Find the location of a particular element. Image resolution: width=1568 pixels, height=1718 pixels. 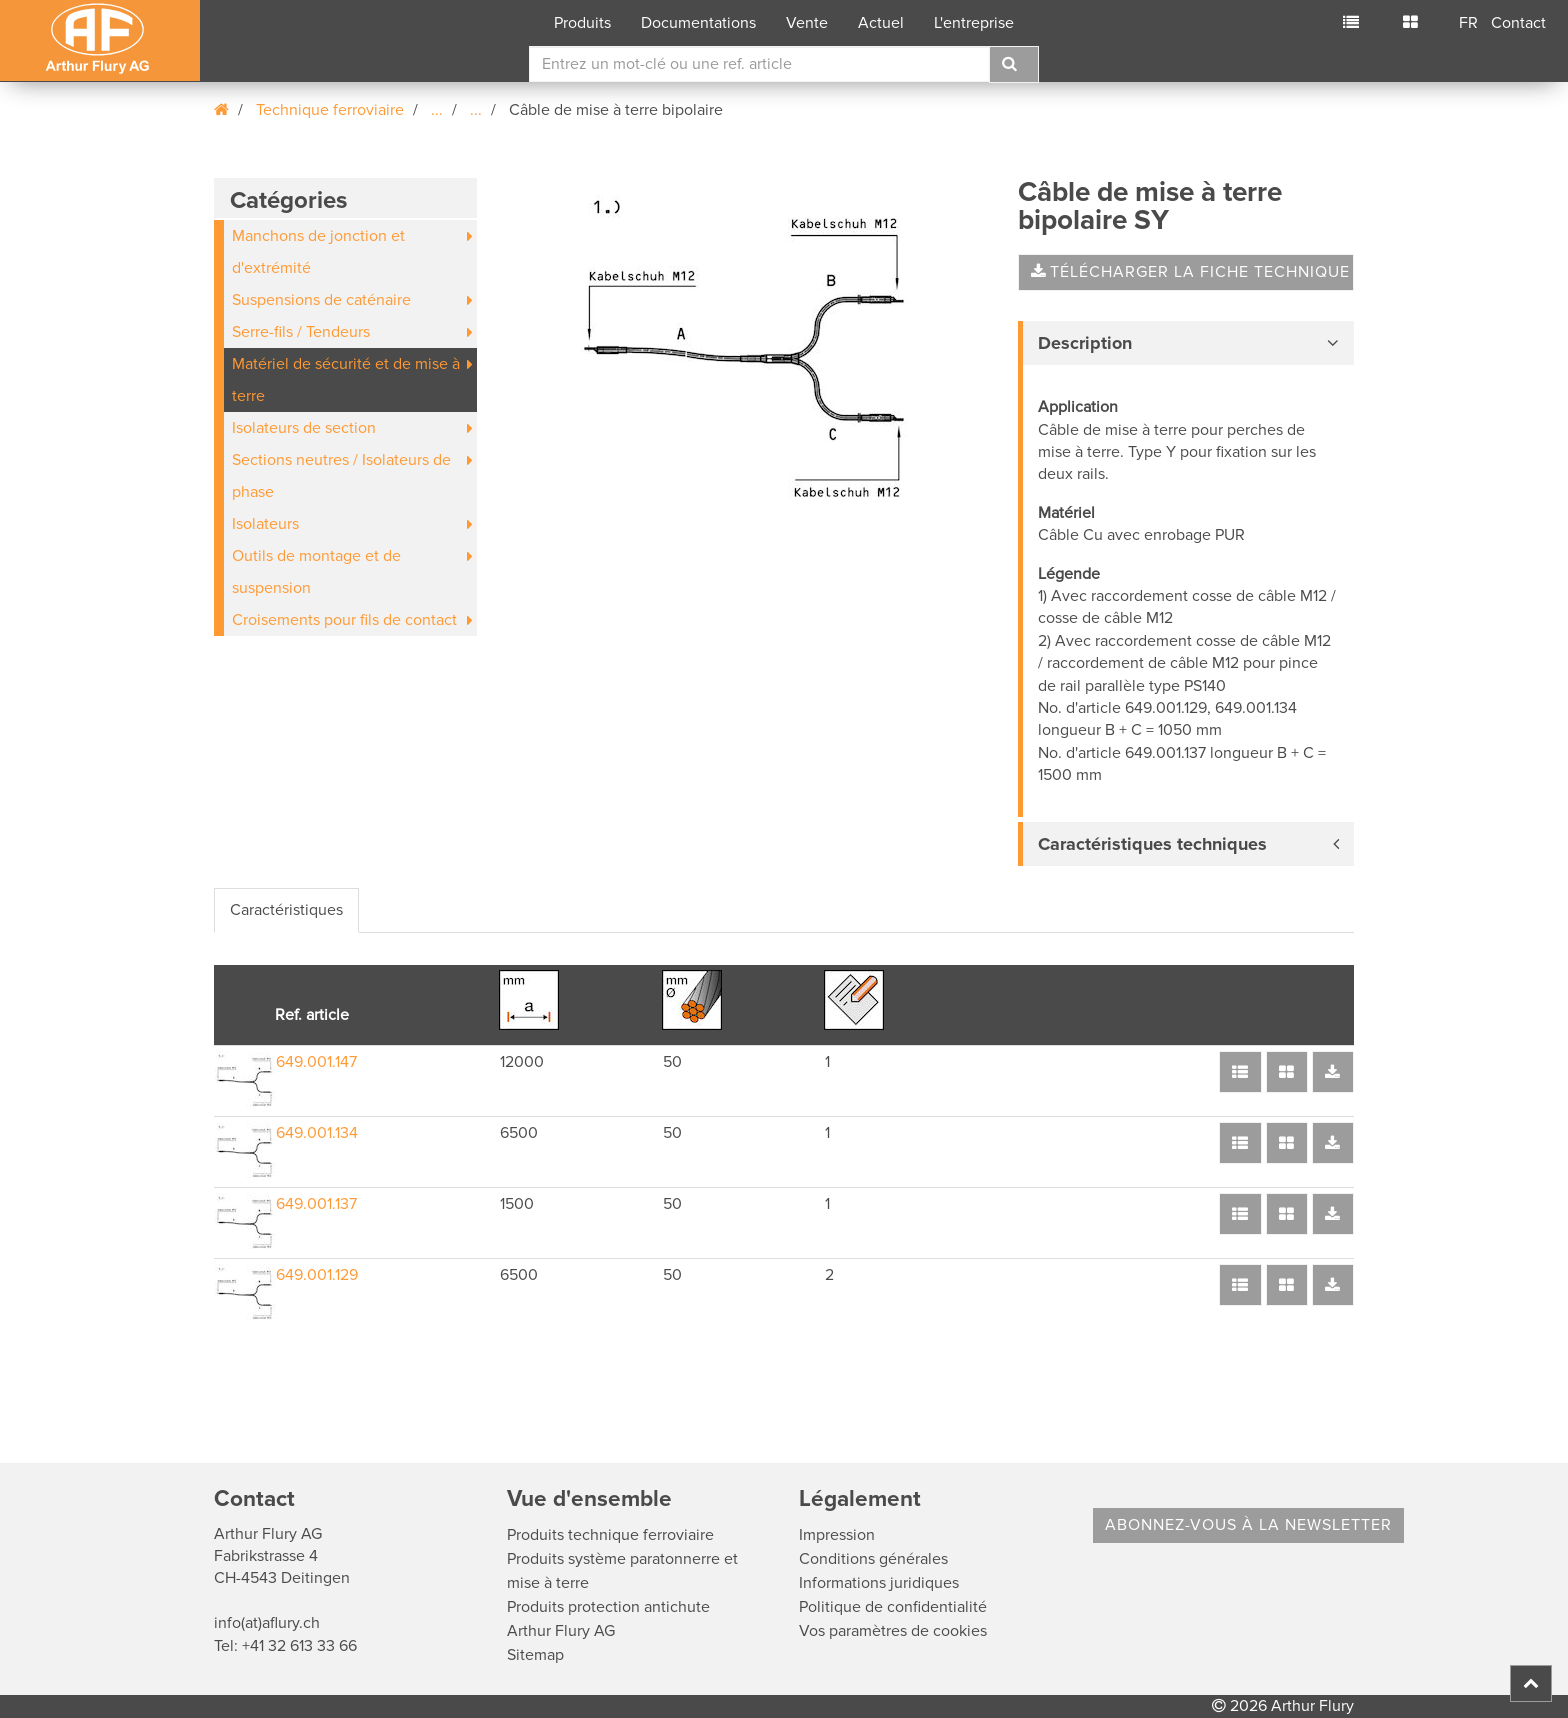

info(at)aflury.ch is located at coordinates (267, 1623).